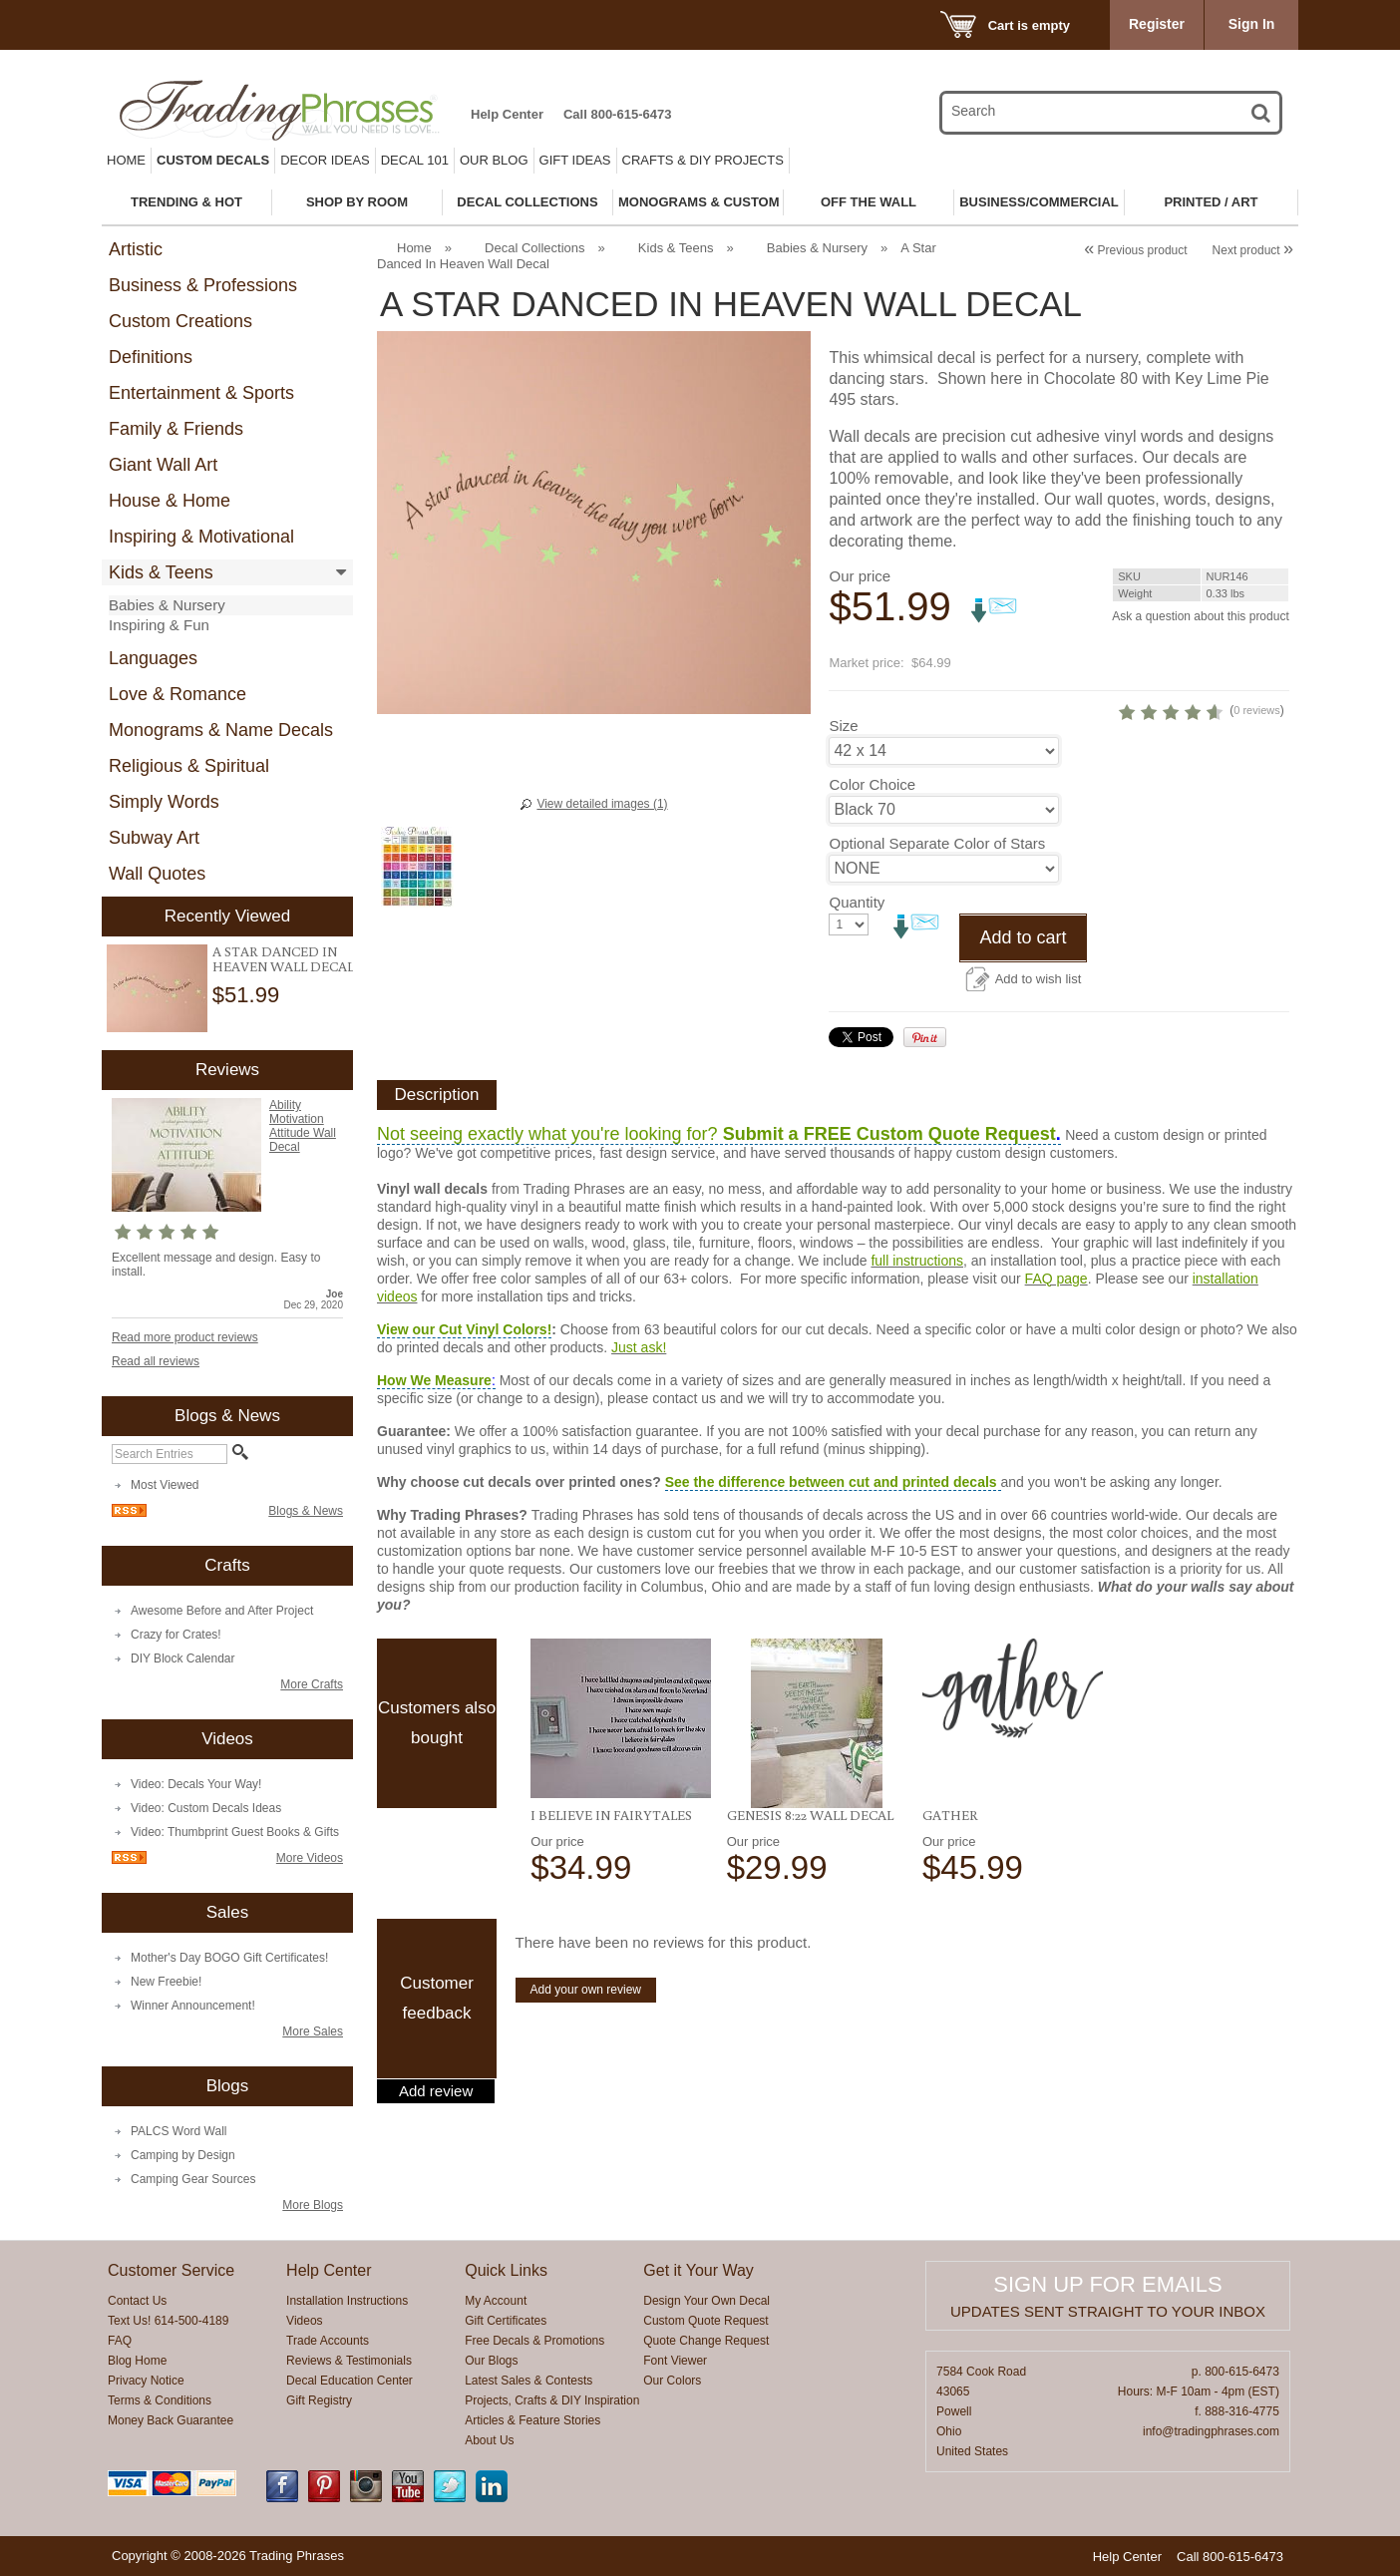 This screenshot has width=1400, height=2576. I want to click on PALCS Word Wall, so click(178, 2131).